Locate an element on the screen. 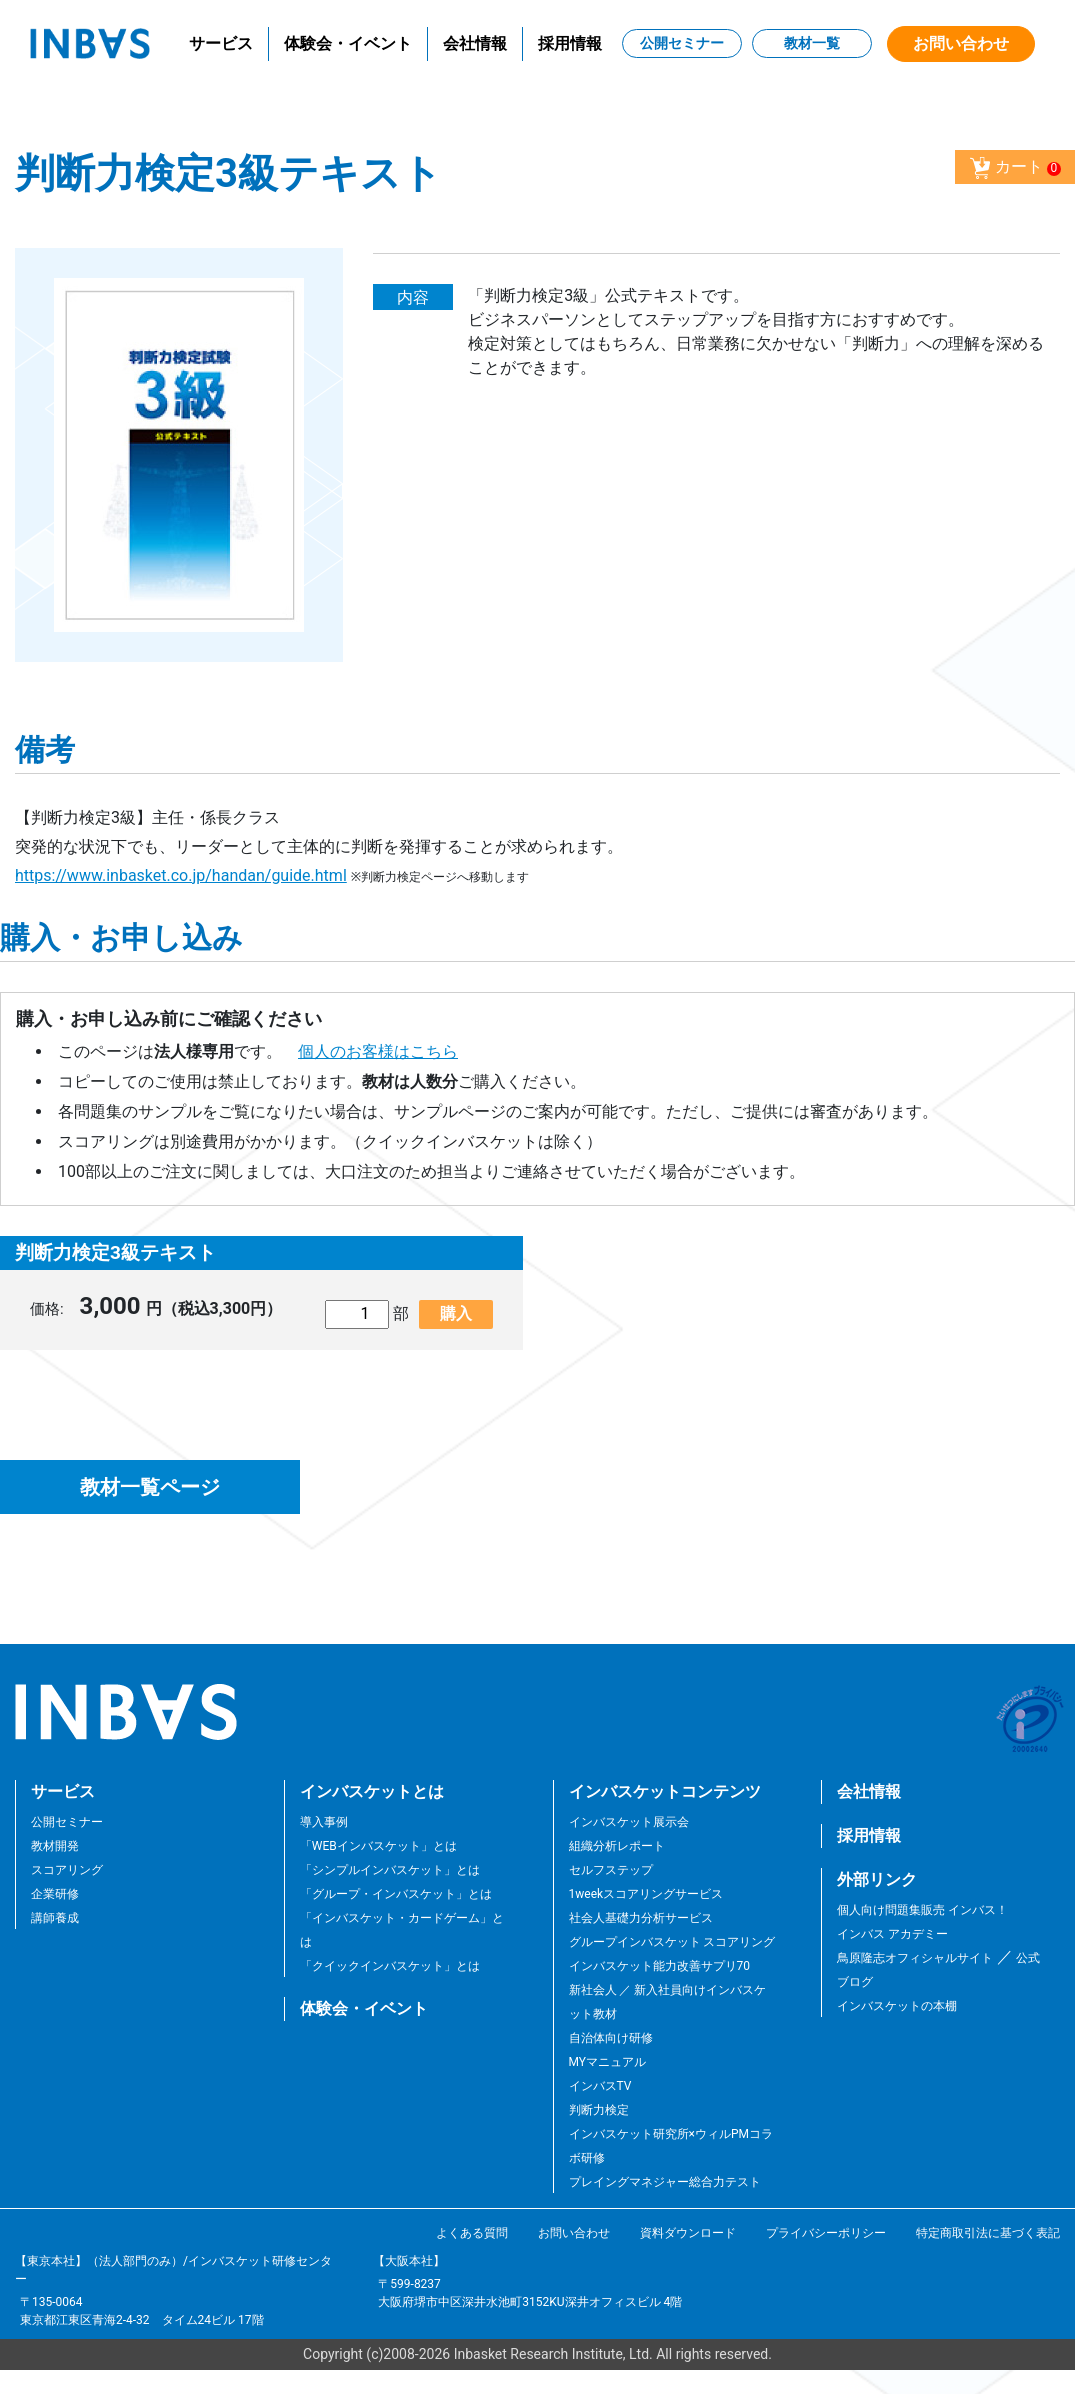 This screenshot has height=2394, width=1075. 社会人基礎力分析サービス is located at coordinates (641, 1918).